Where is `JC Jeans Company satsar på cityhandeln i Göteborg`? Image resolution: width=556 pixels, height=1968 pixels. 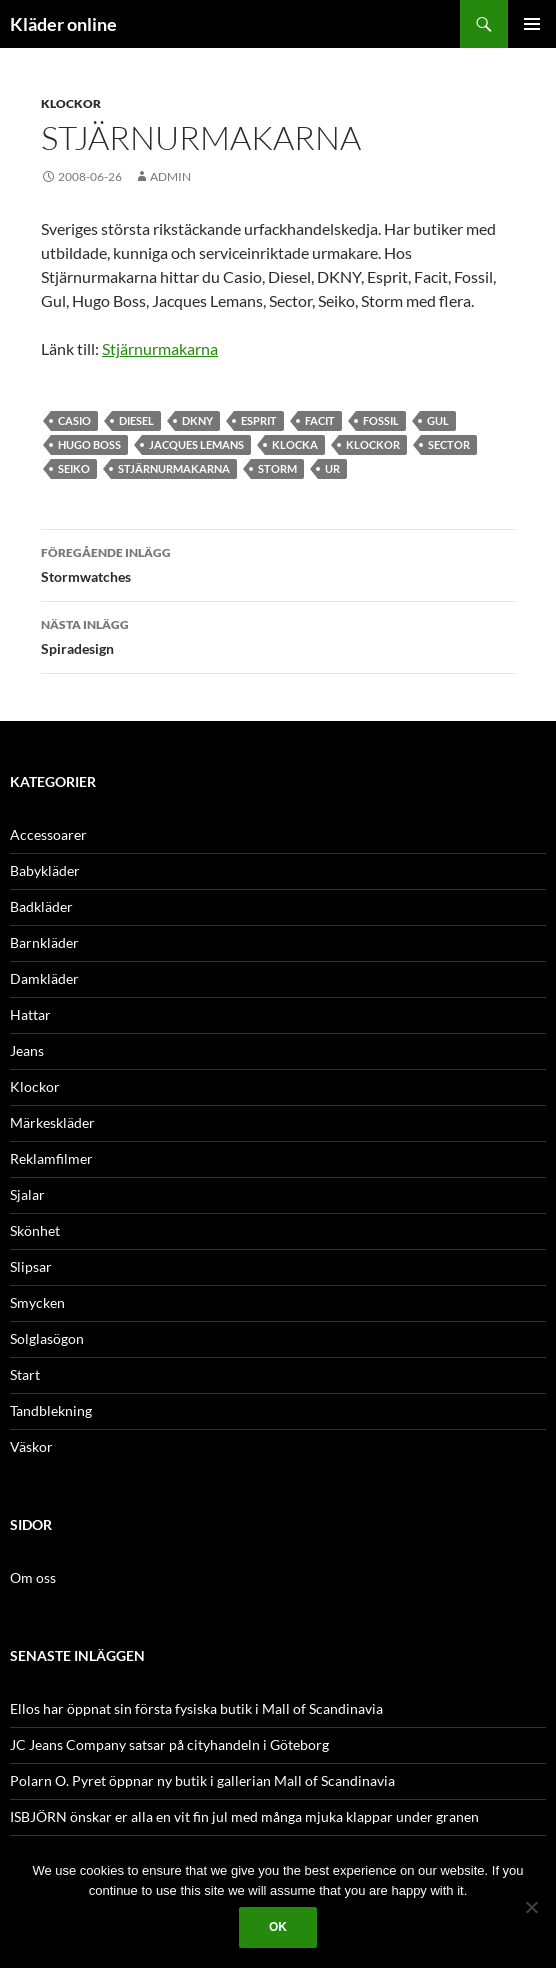 JC Jeans Company satsar på cityhandeln i Göteborg is located at coordinates (169, 1744).